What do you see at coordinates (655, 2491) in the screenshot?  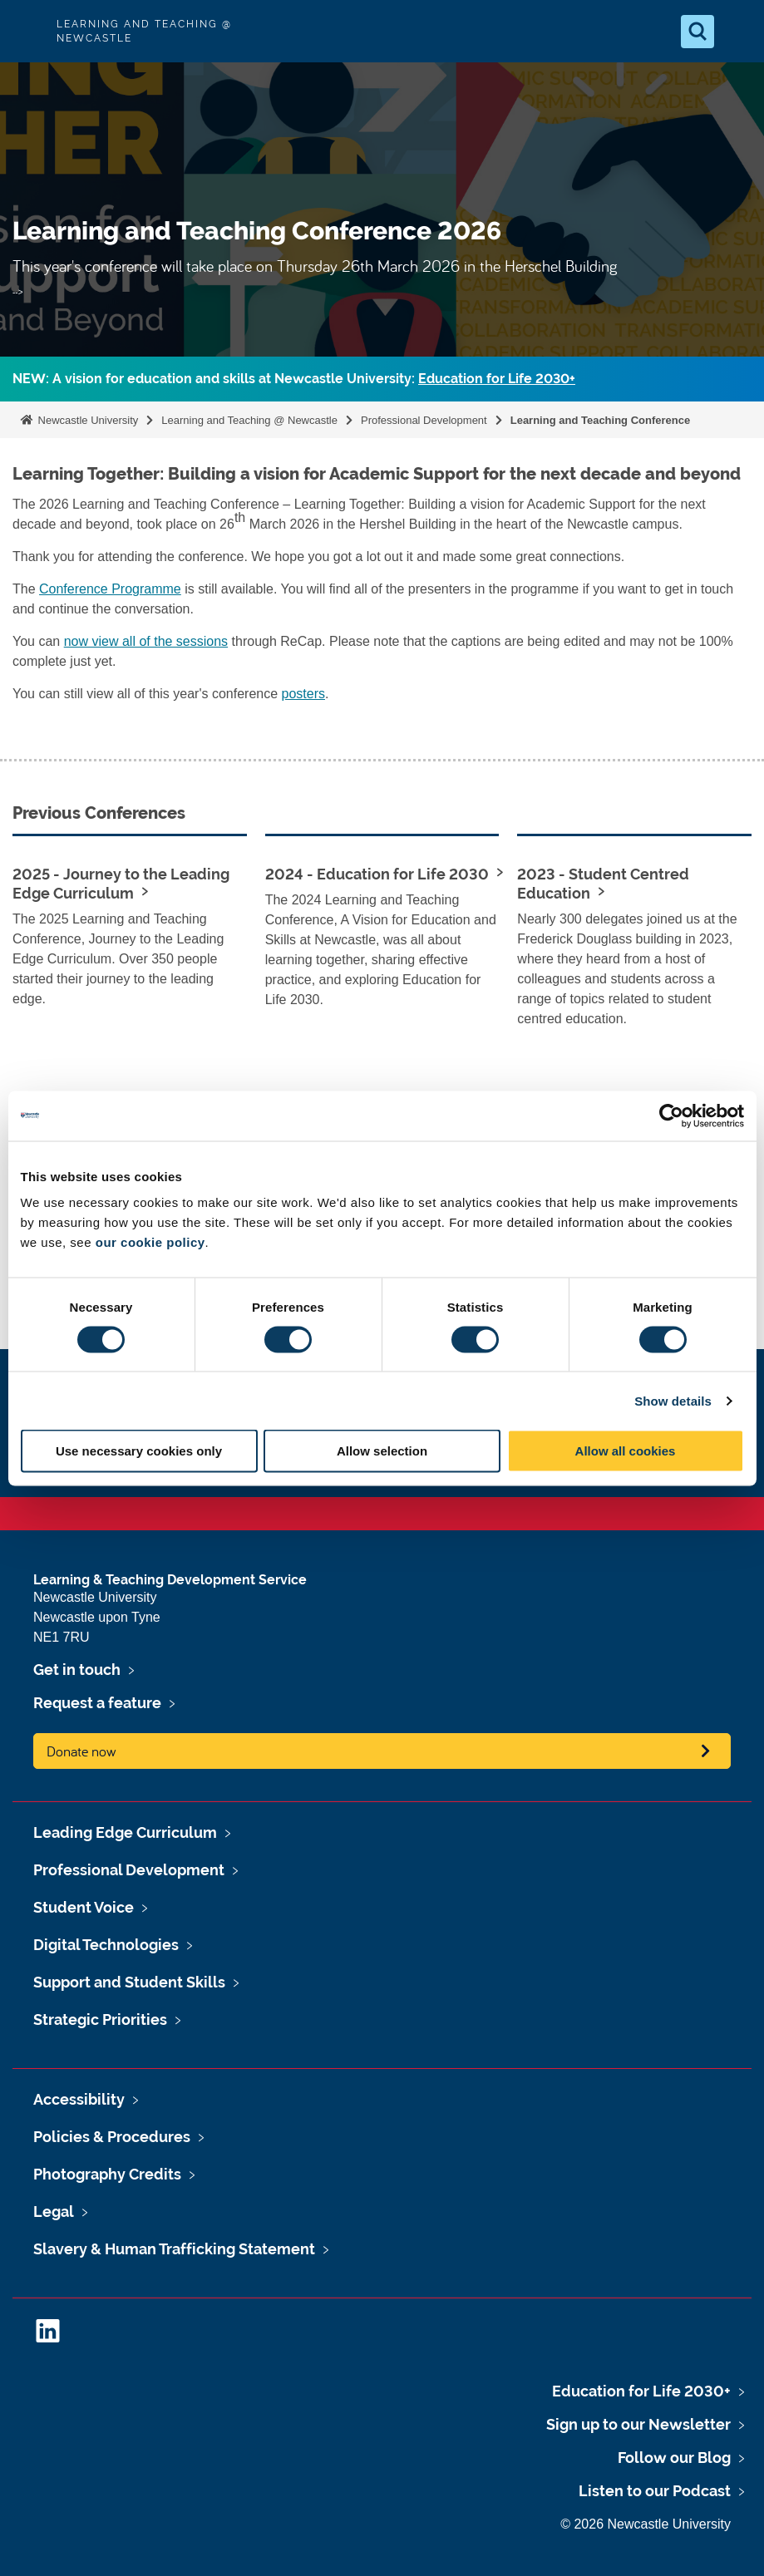 I see `Listen to our Podcast` at bounding box center [655, 2491].